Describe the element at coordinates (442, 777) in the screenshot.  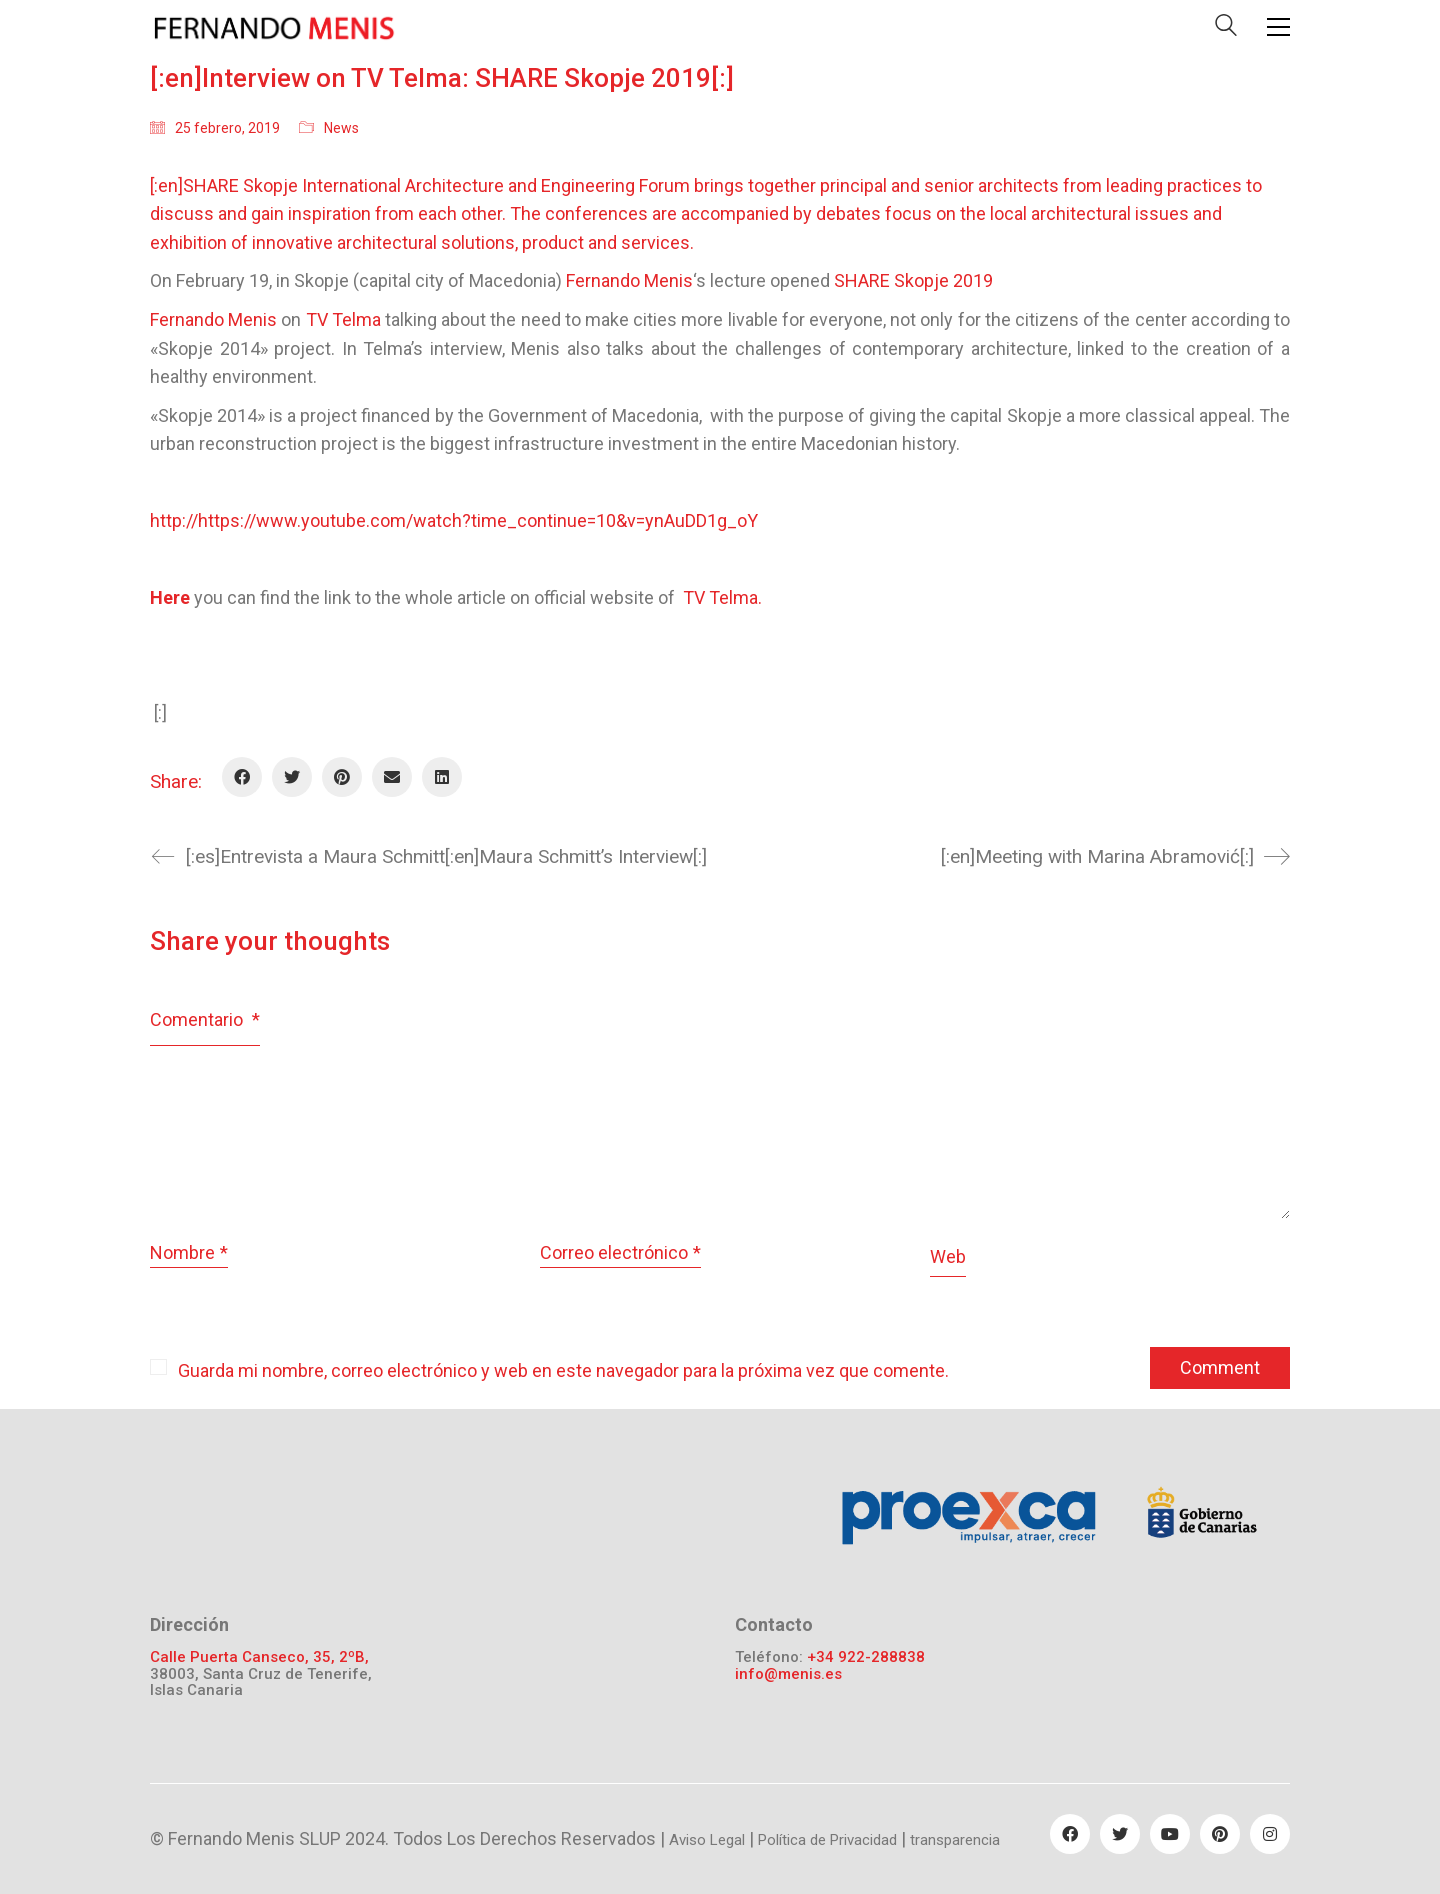
I see `[LinkedIn]` at that location.